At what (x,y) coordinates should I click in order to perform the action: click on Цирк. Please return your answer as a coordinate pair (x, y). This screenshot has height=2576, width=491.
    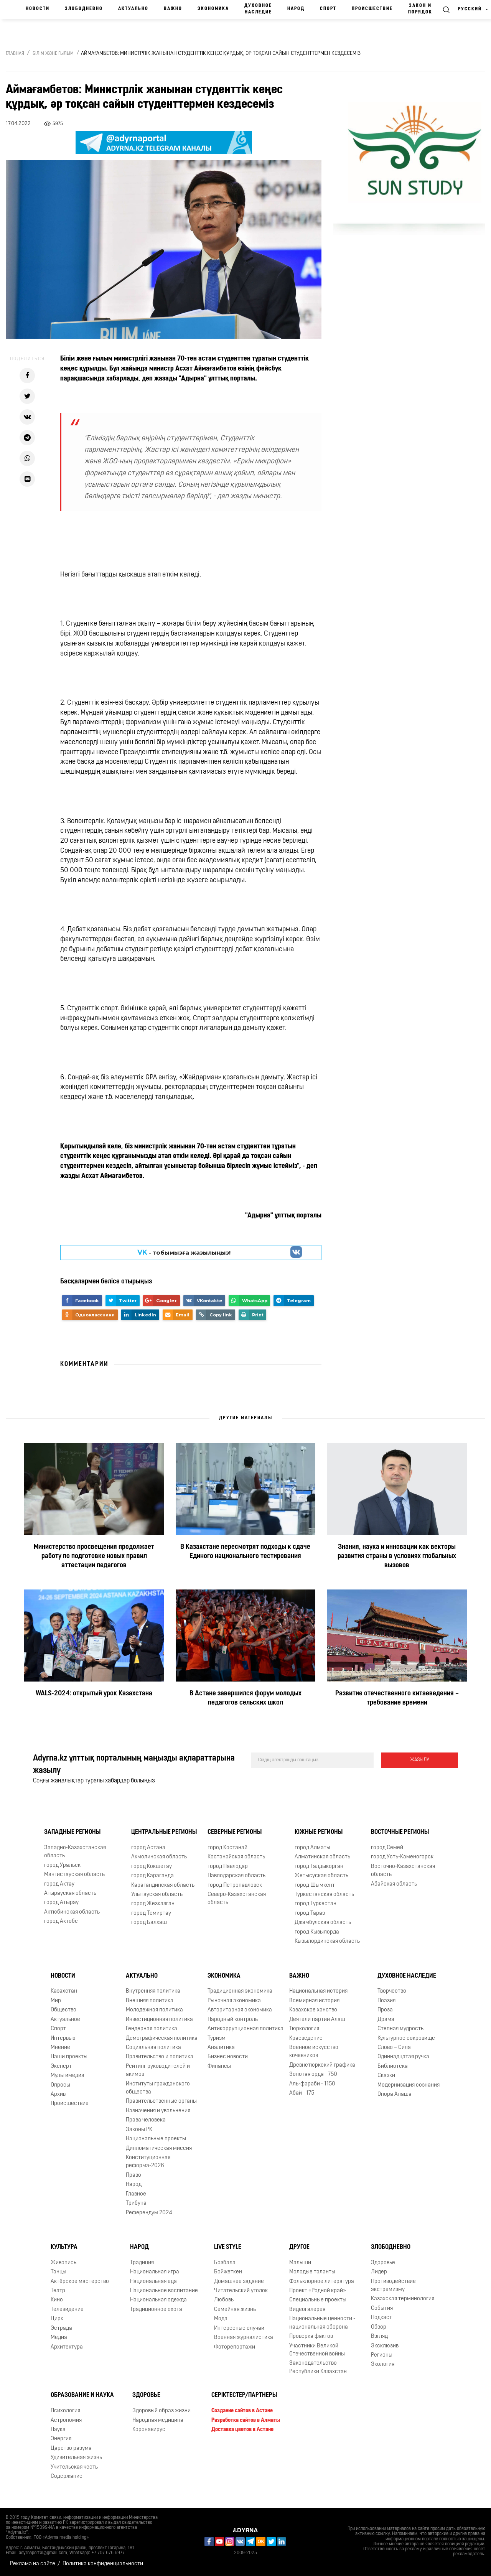
    Looking at the image, I should click on (57, 2319).